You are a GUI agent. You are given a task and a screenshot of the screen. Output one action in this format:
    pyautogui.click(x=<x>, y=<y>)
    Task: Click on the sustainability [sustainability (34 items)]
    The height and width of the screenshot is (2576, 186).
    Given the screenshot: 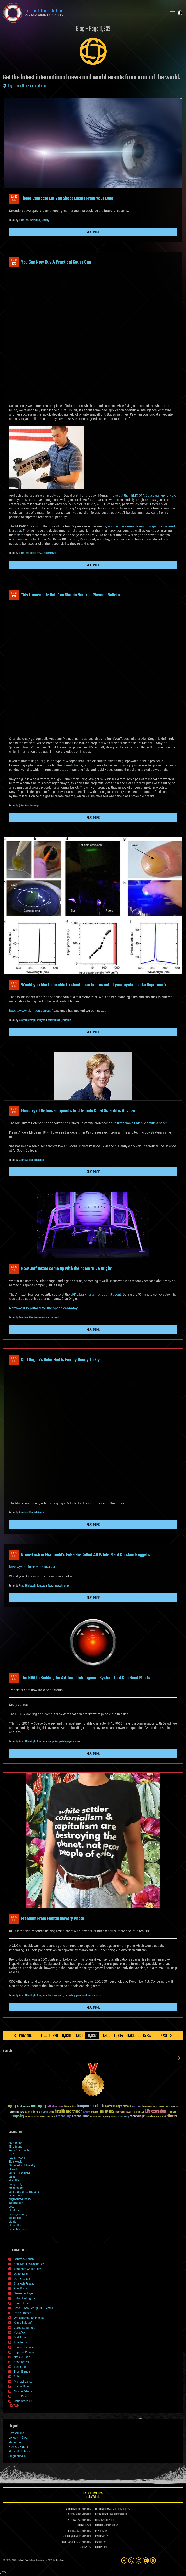 What is the action you would take?
    pyautogui.click(x=123, y=2117)
    